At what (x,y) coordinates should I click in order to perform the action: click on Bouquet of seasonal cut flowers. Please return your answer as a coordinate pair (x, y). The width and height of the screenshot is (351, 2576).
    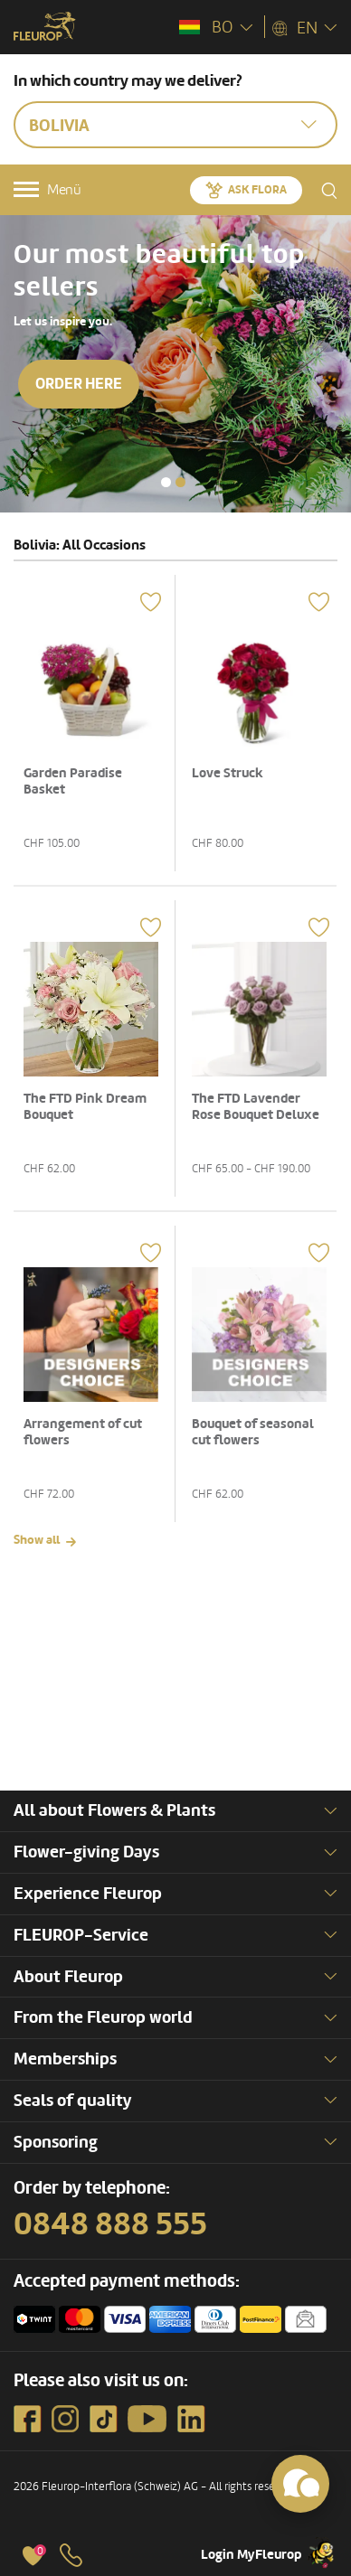
    Looking at the image, I should click on (253, 1432).